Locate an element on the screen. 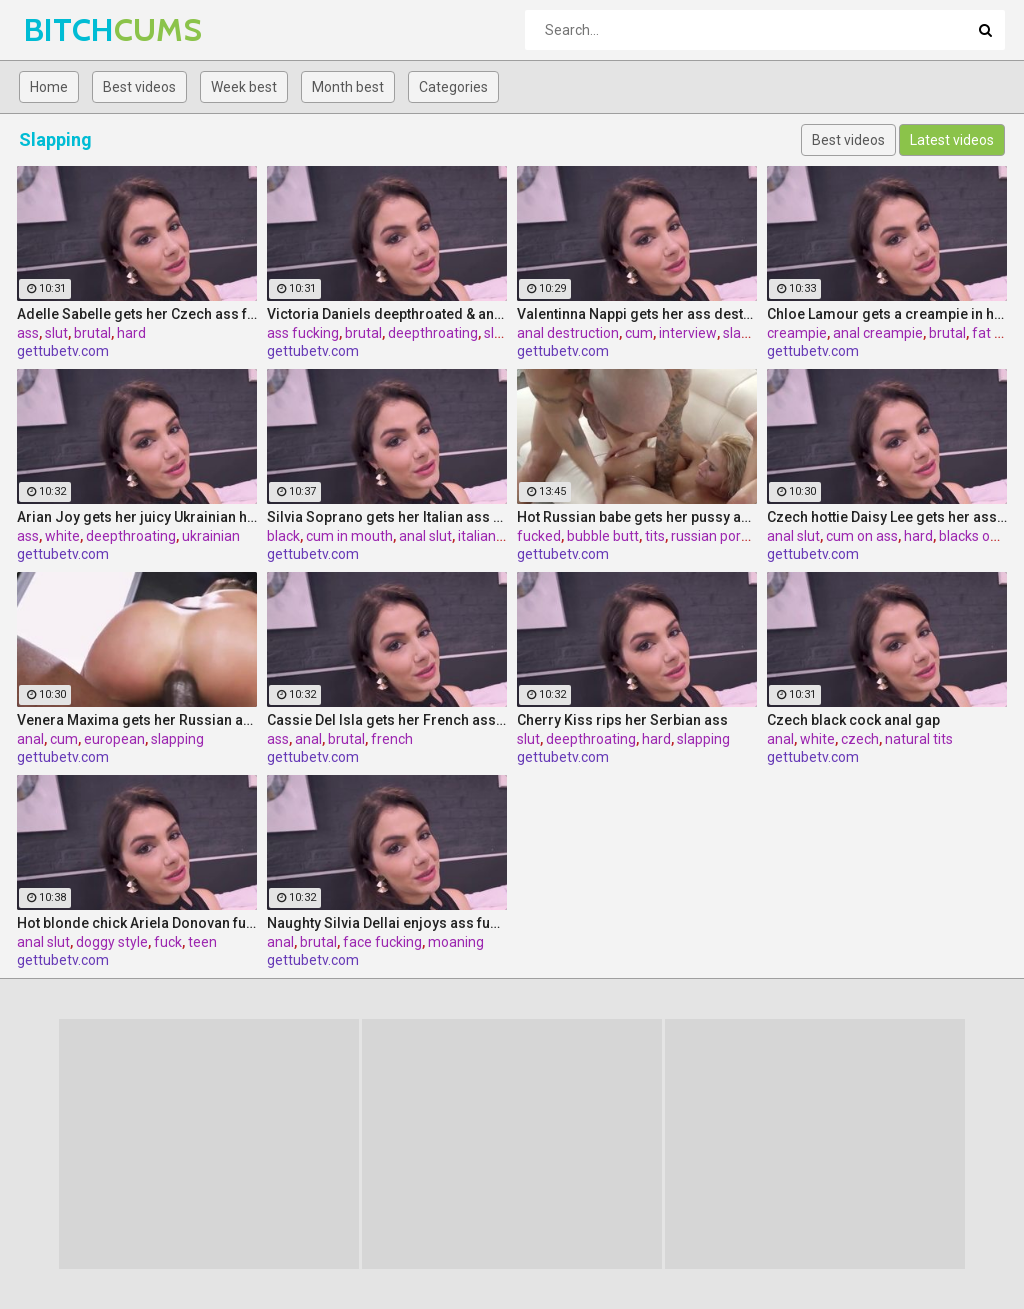  czech is located at coordinates (860, 739).